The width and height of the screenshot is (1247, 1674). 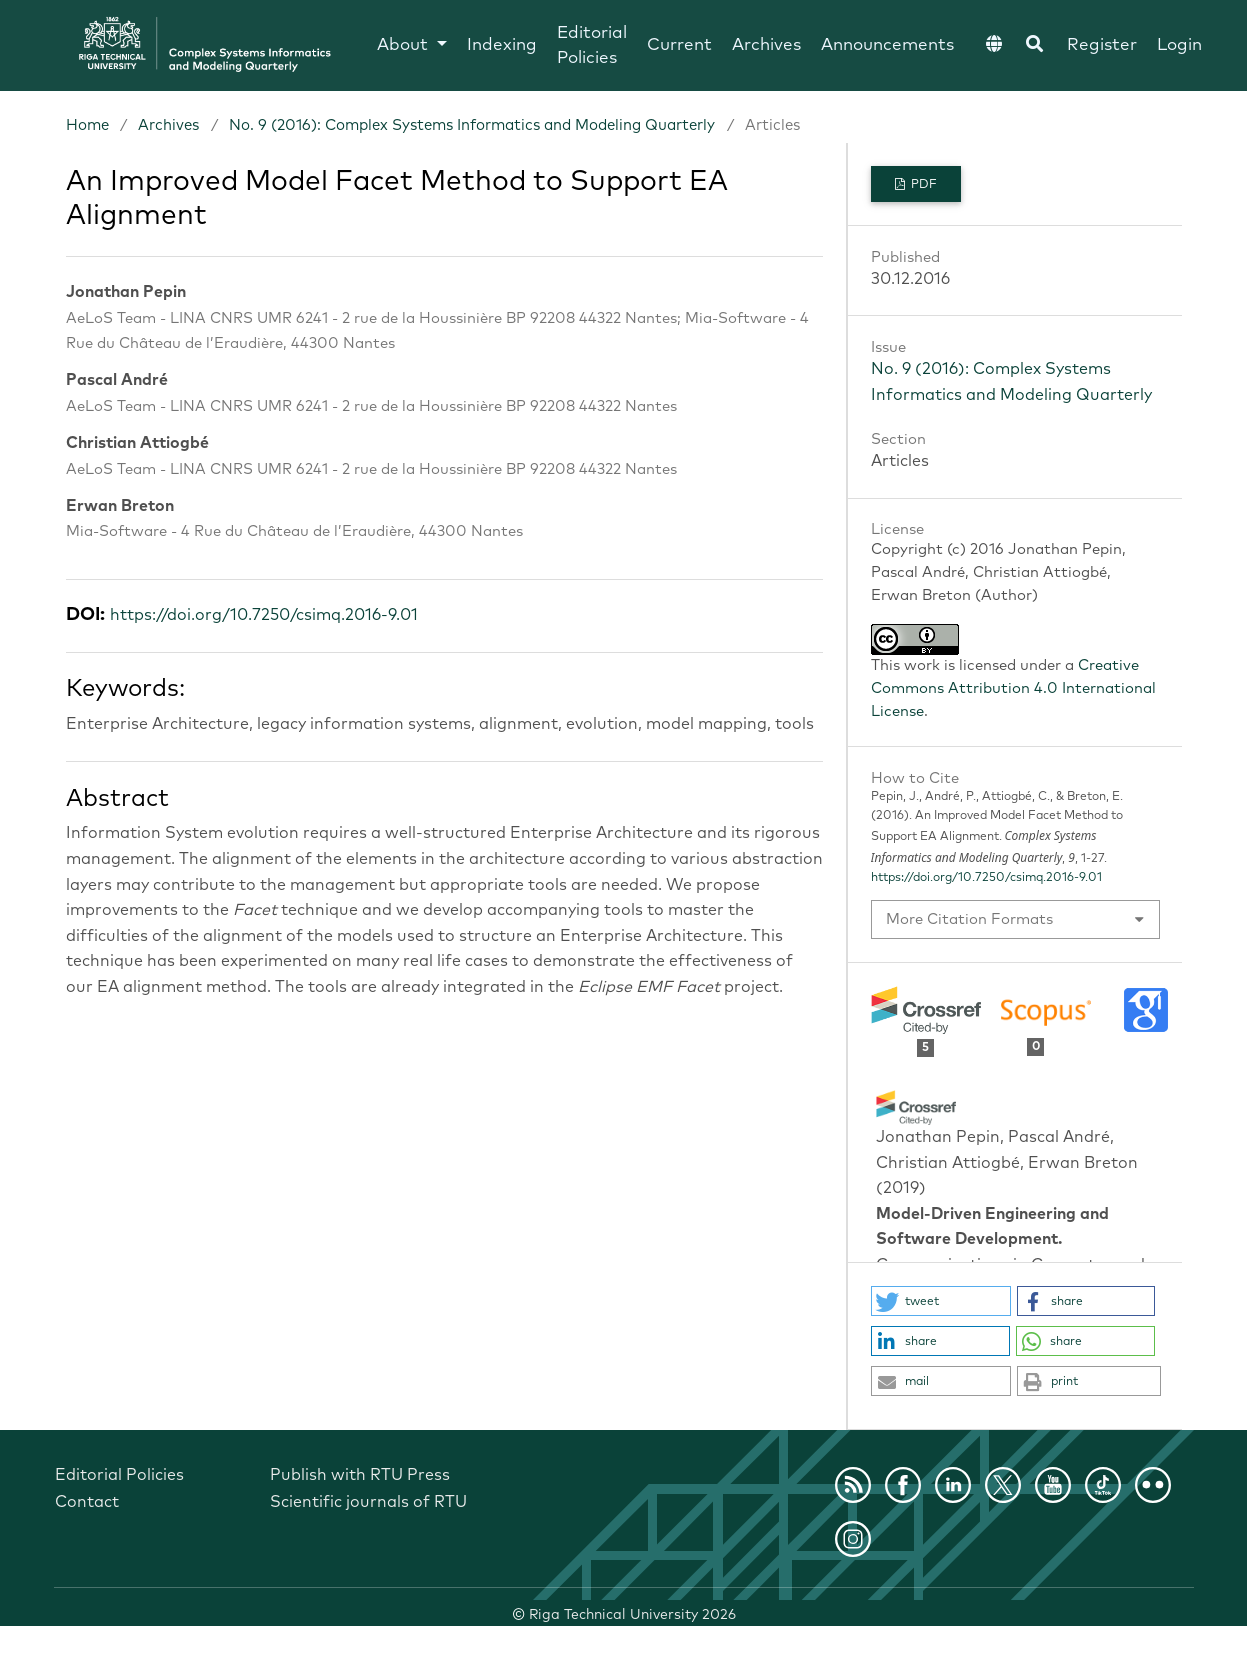 I want to click on Home, so click(x=87, y=125).